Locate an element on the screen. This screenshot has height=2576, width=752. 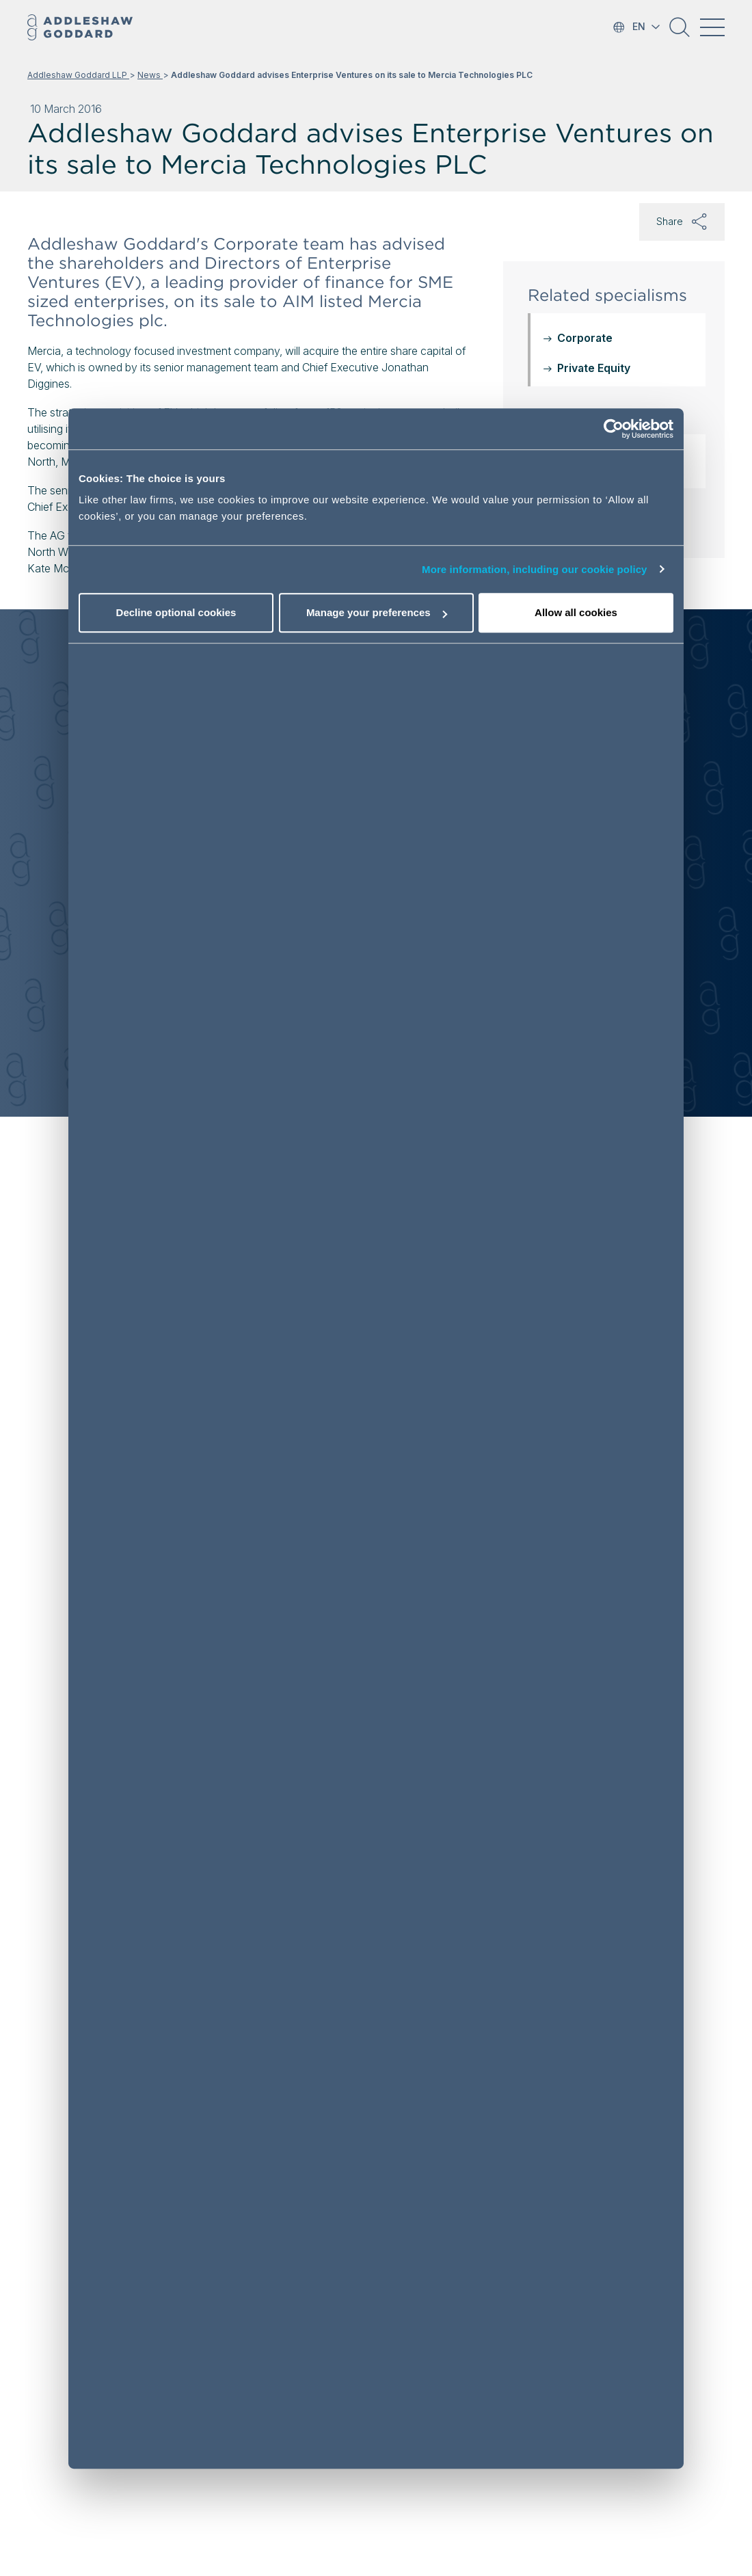
More information, including our cookie policy is located at coordinates (534, 569).